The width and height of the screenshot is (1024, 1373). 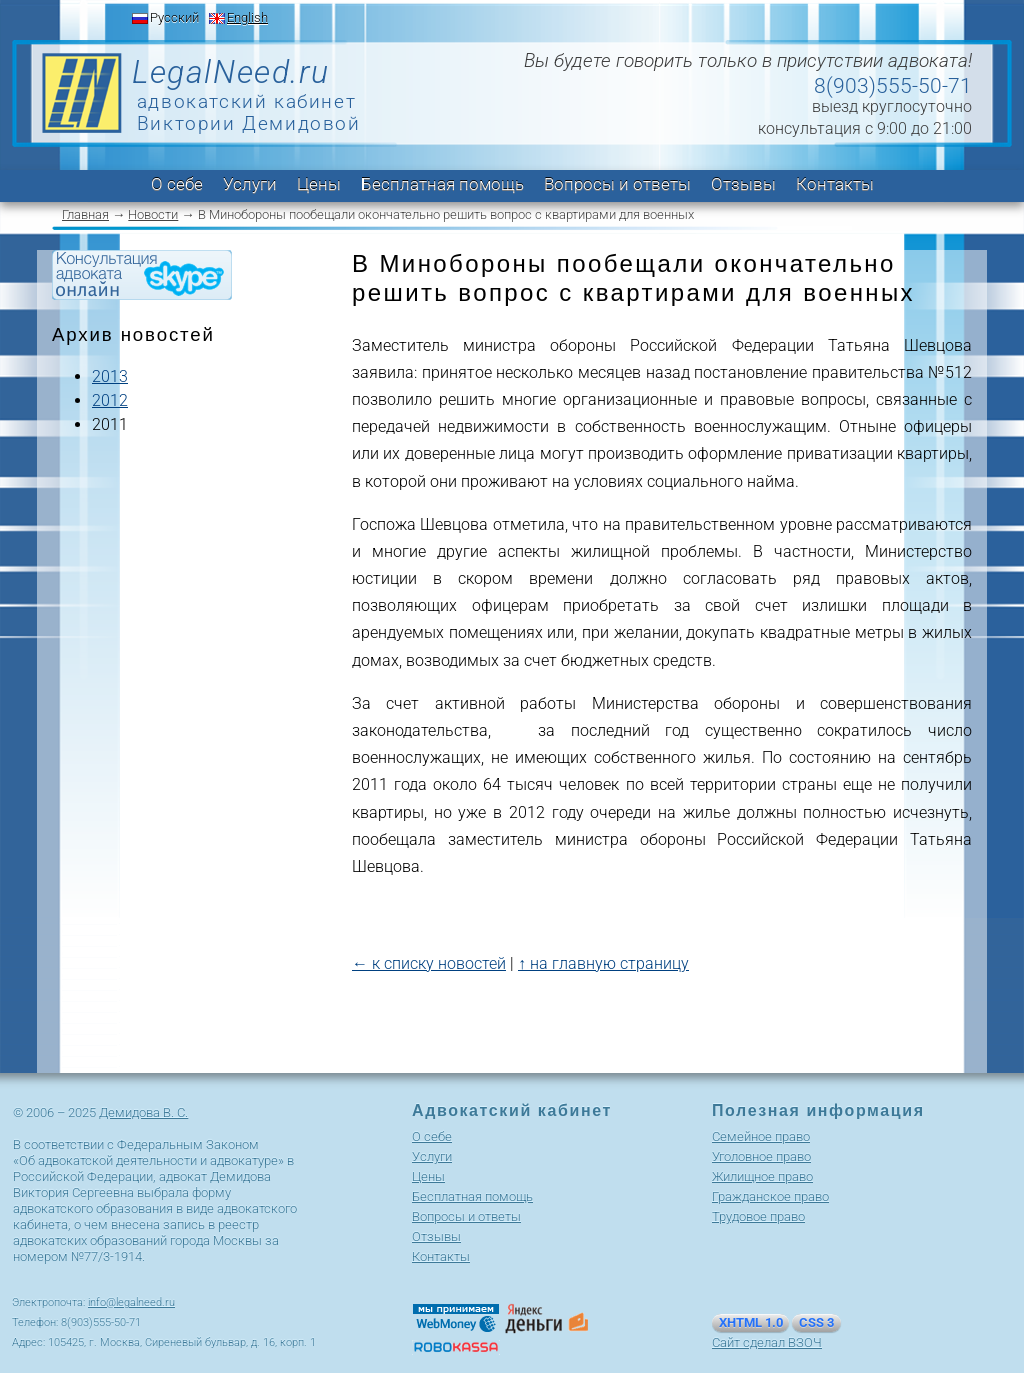 I want to click on Гражданское право, so click(x=770, y=1196).